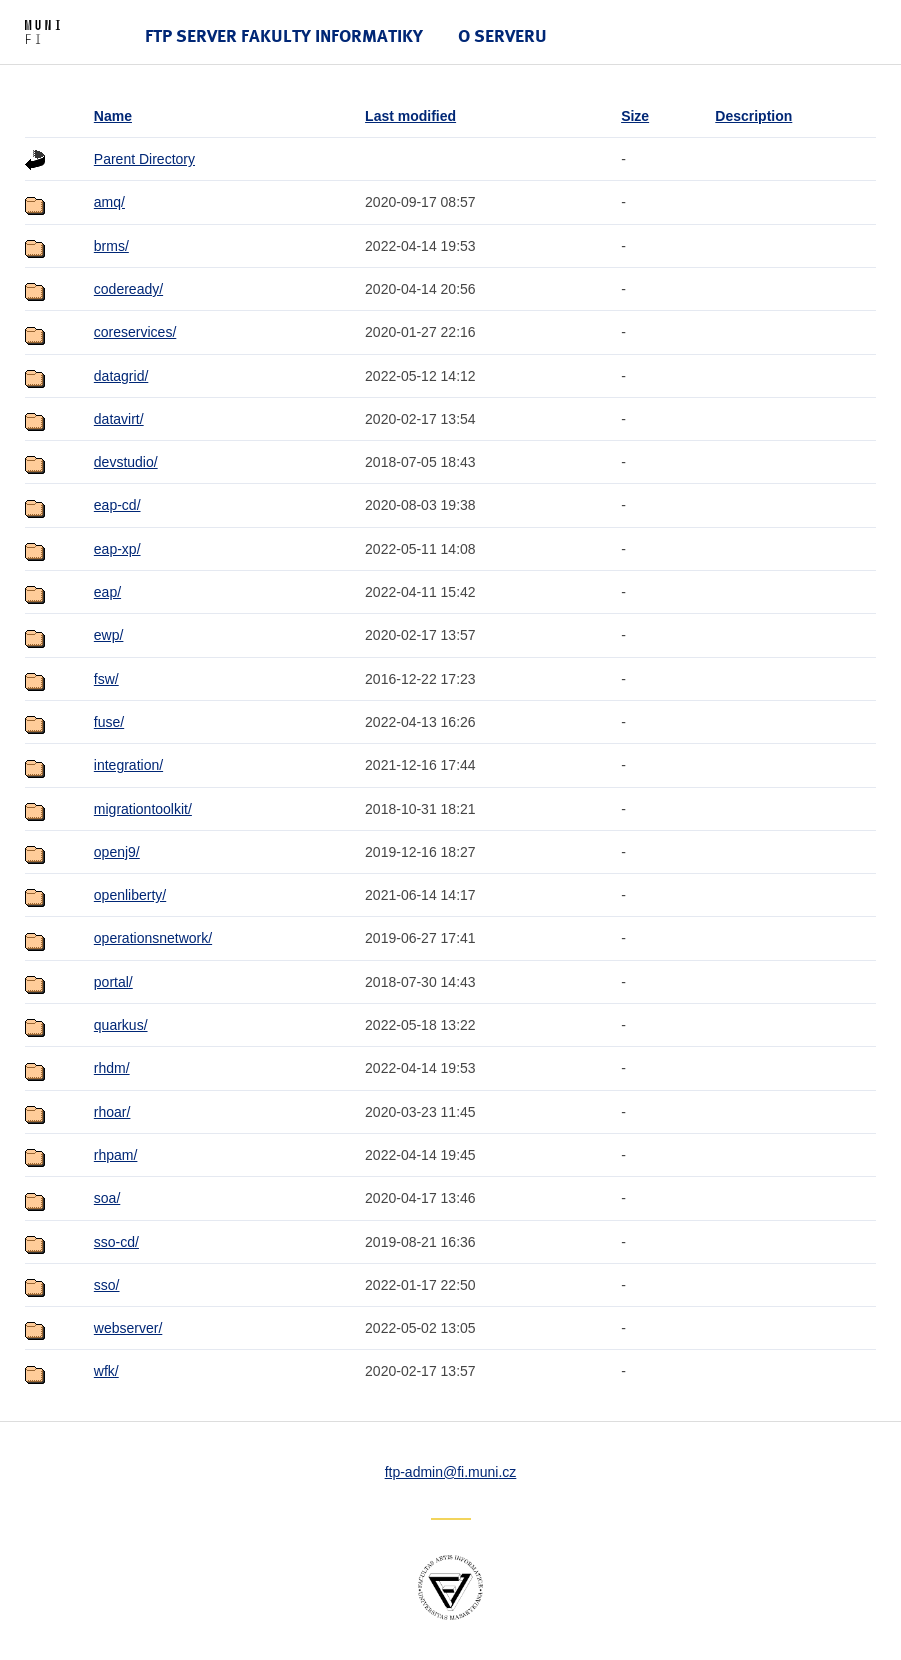 The image size is (901, 1660). Describe the element at coordinates (109, 722) in the screenshot. I see `fuse/` at that location.